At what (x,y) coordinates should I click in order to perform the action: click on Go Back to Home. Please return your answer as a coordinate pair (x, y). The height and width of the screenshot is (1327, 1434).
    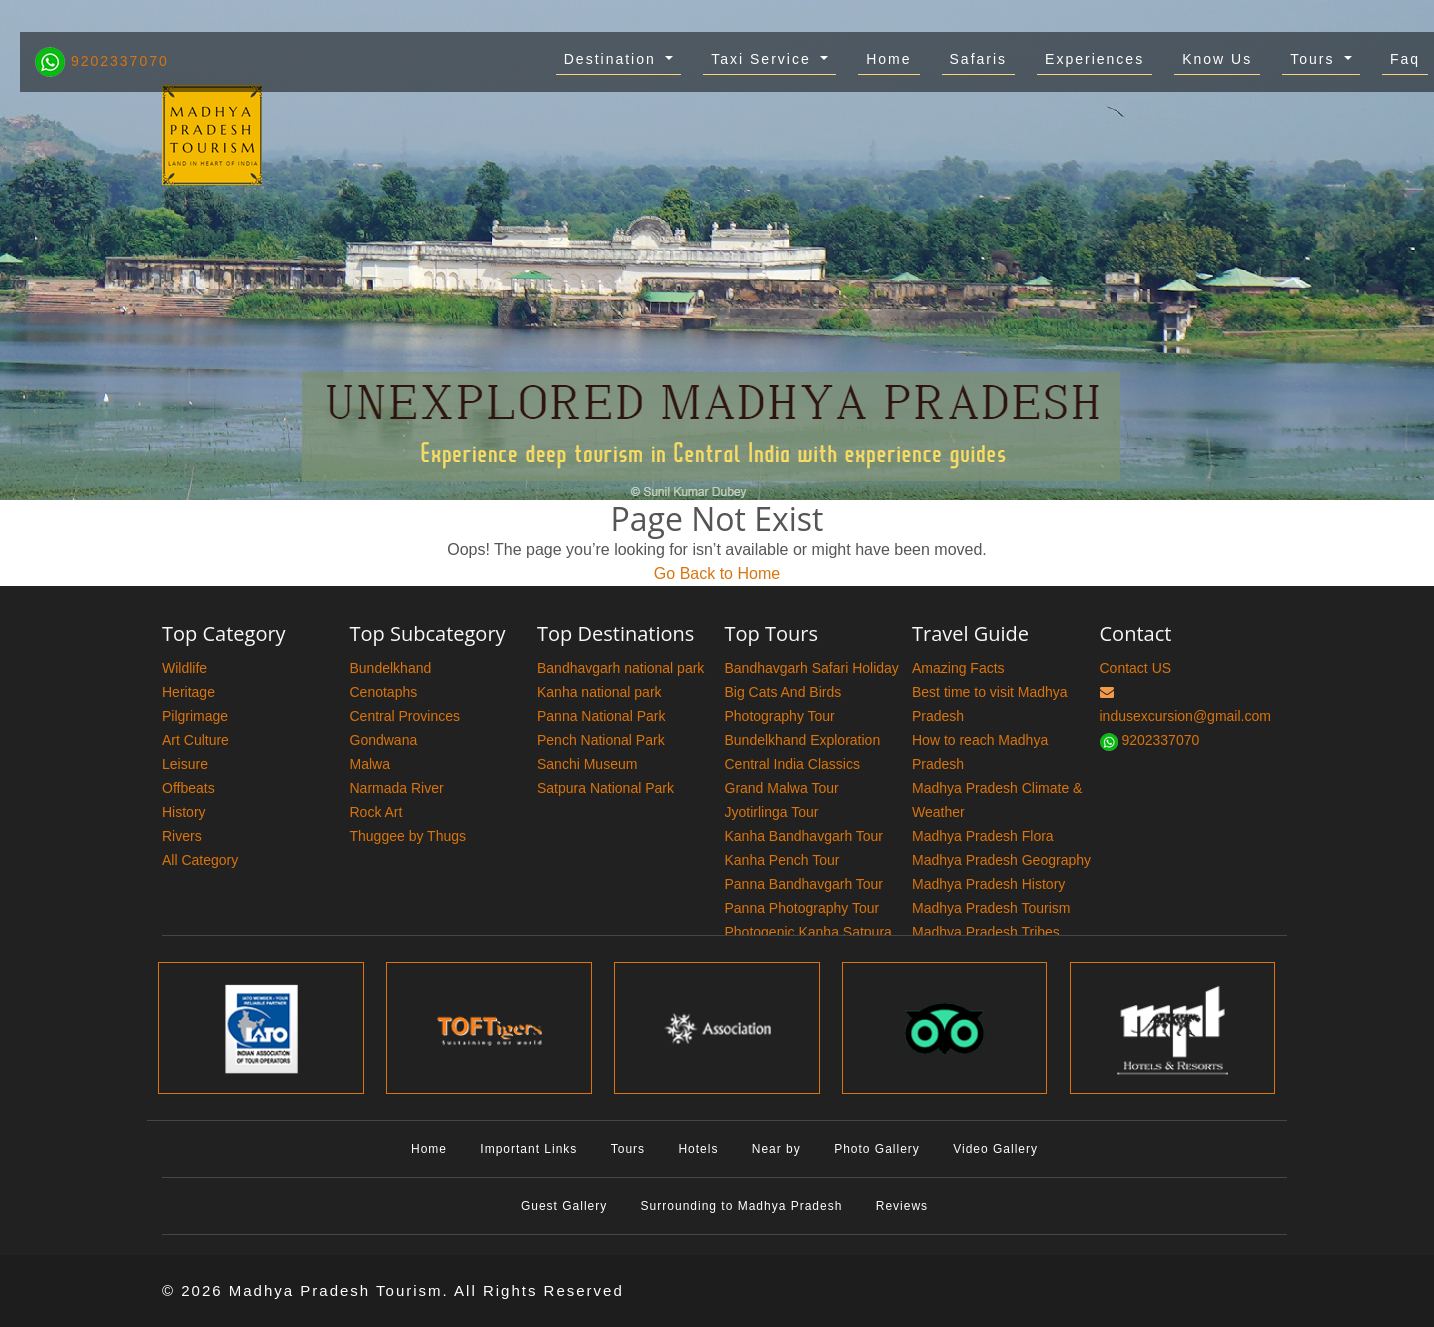
    Looking at the image, I should click on (717, 573).